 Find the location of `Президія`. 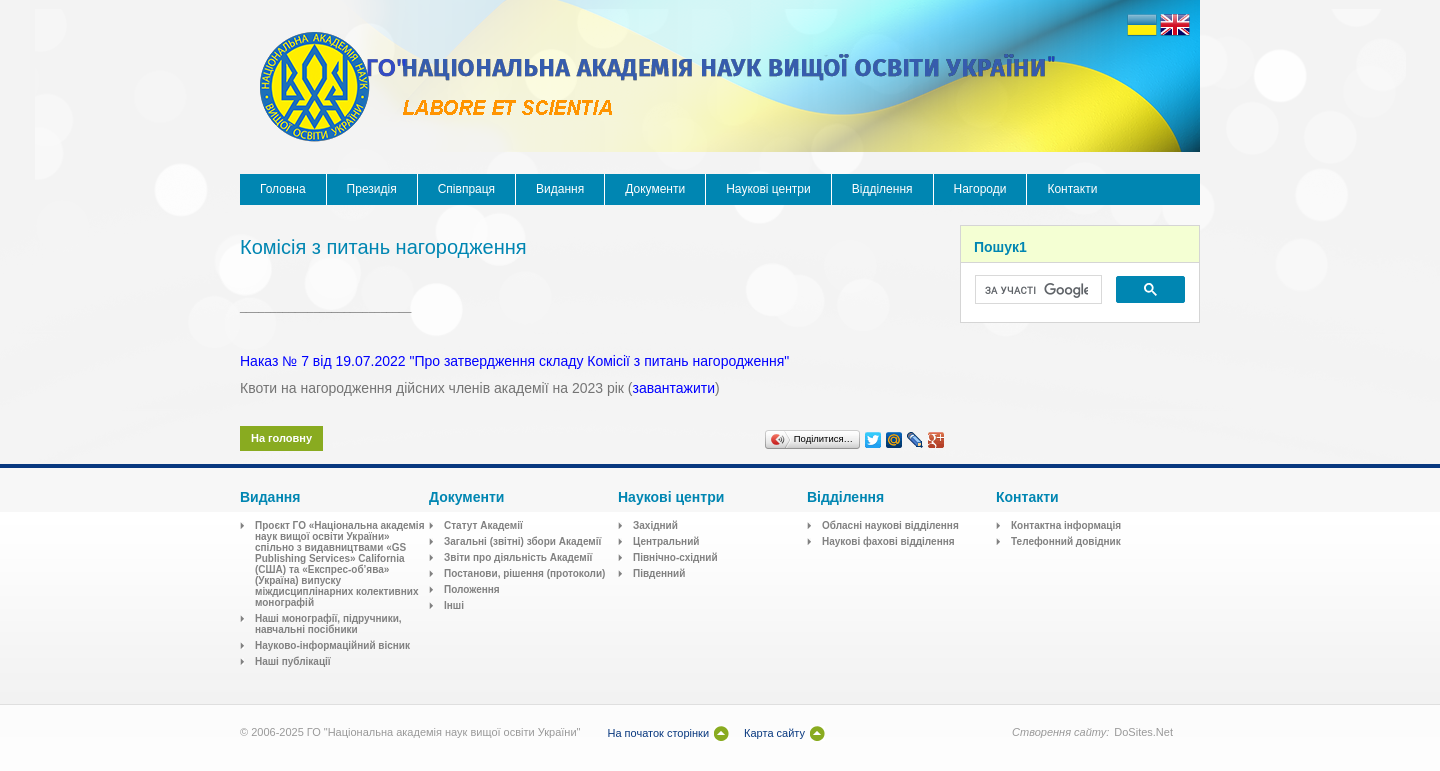

Президія is located at coordinates (372, 189).